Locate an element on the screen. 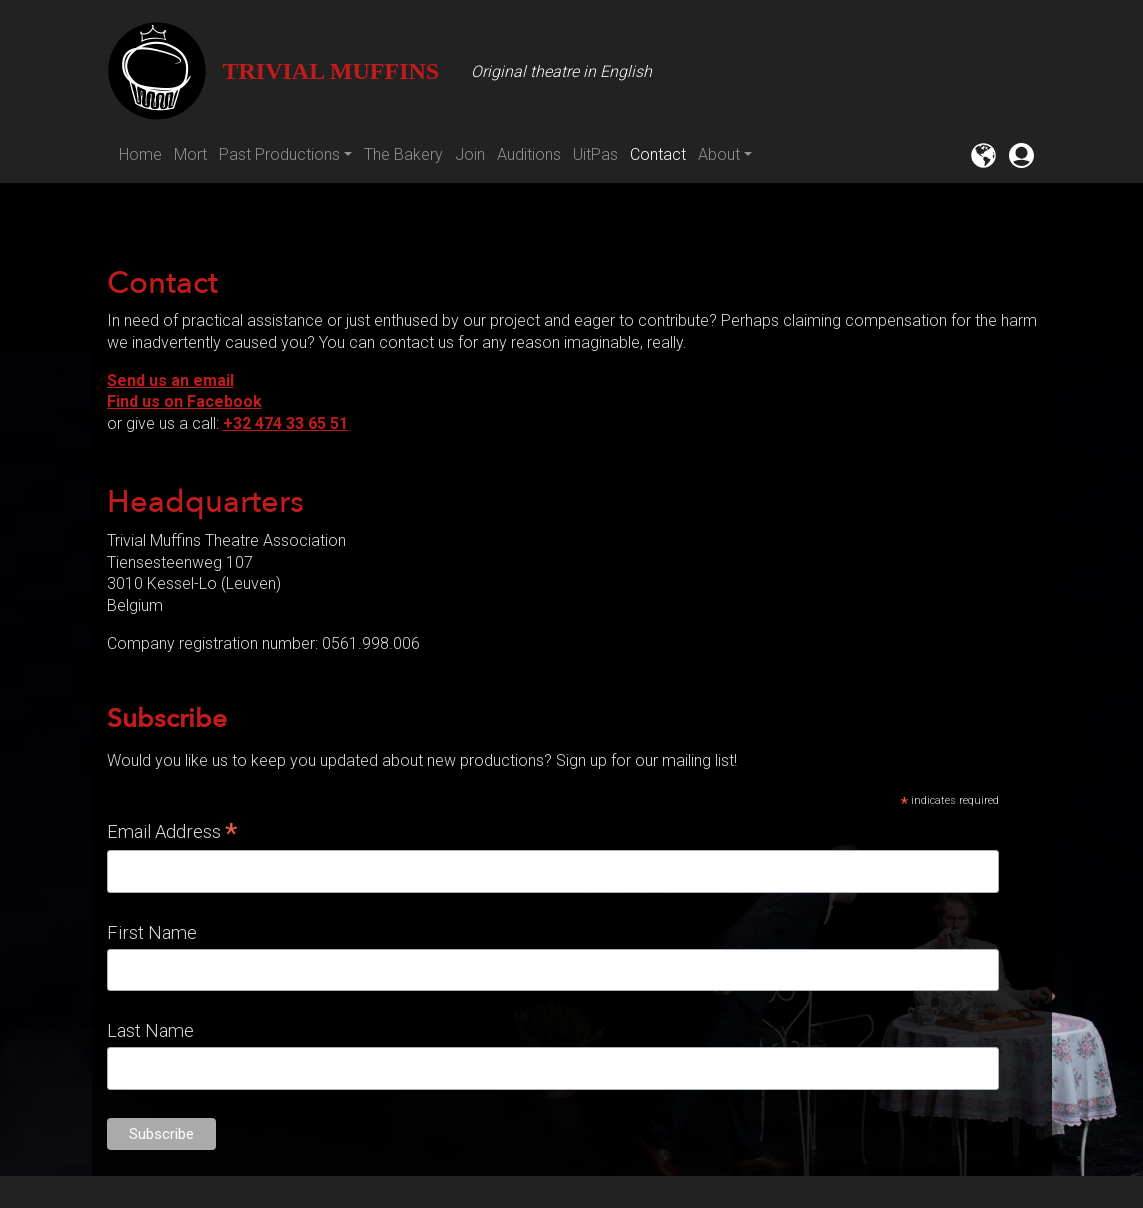 The height and width of the screenshot is (1208, 1143). Mort is located at coordinates (190, 154).